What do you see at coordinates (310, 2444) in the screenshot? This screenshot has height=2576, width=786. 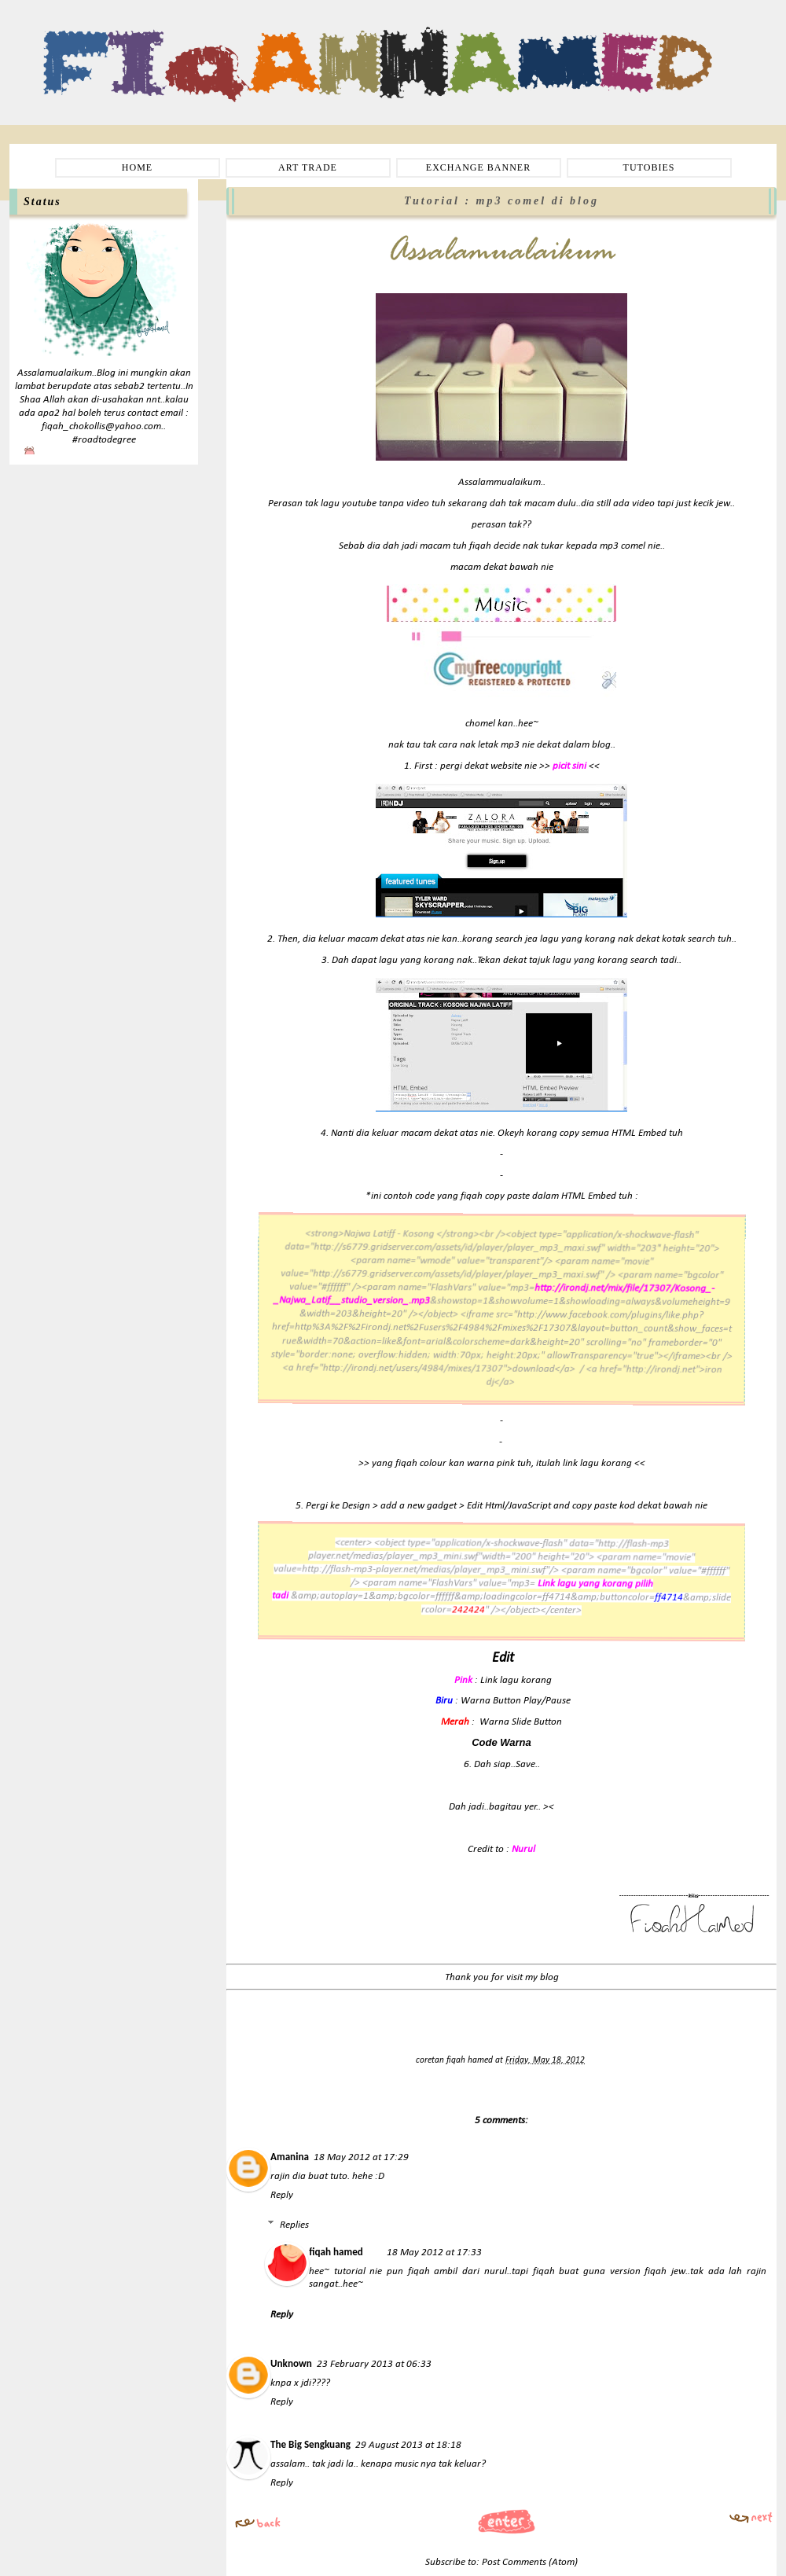 I see `The Big Sengkuang` at bounding box center [310, 2444].